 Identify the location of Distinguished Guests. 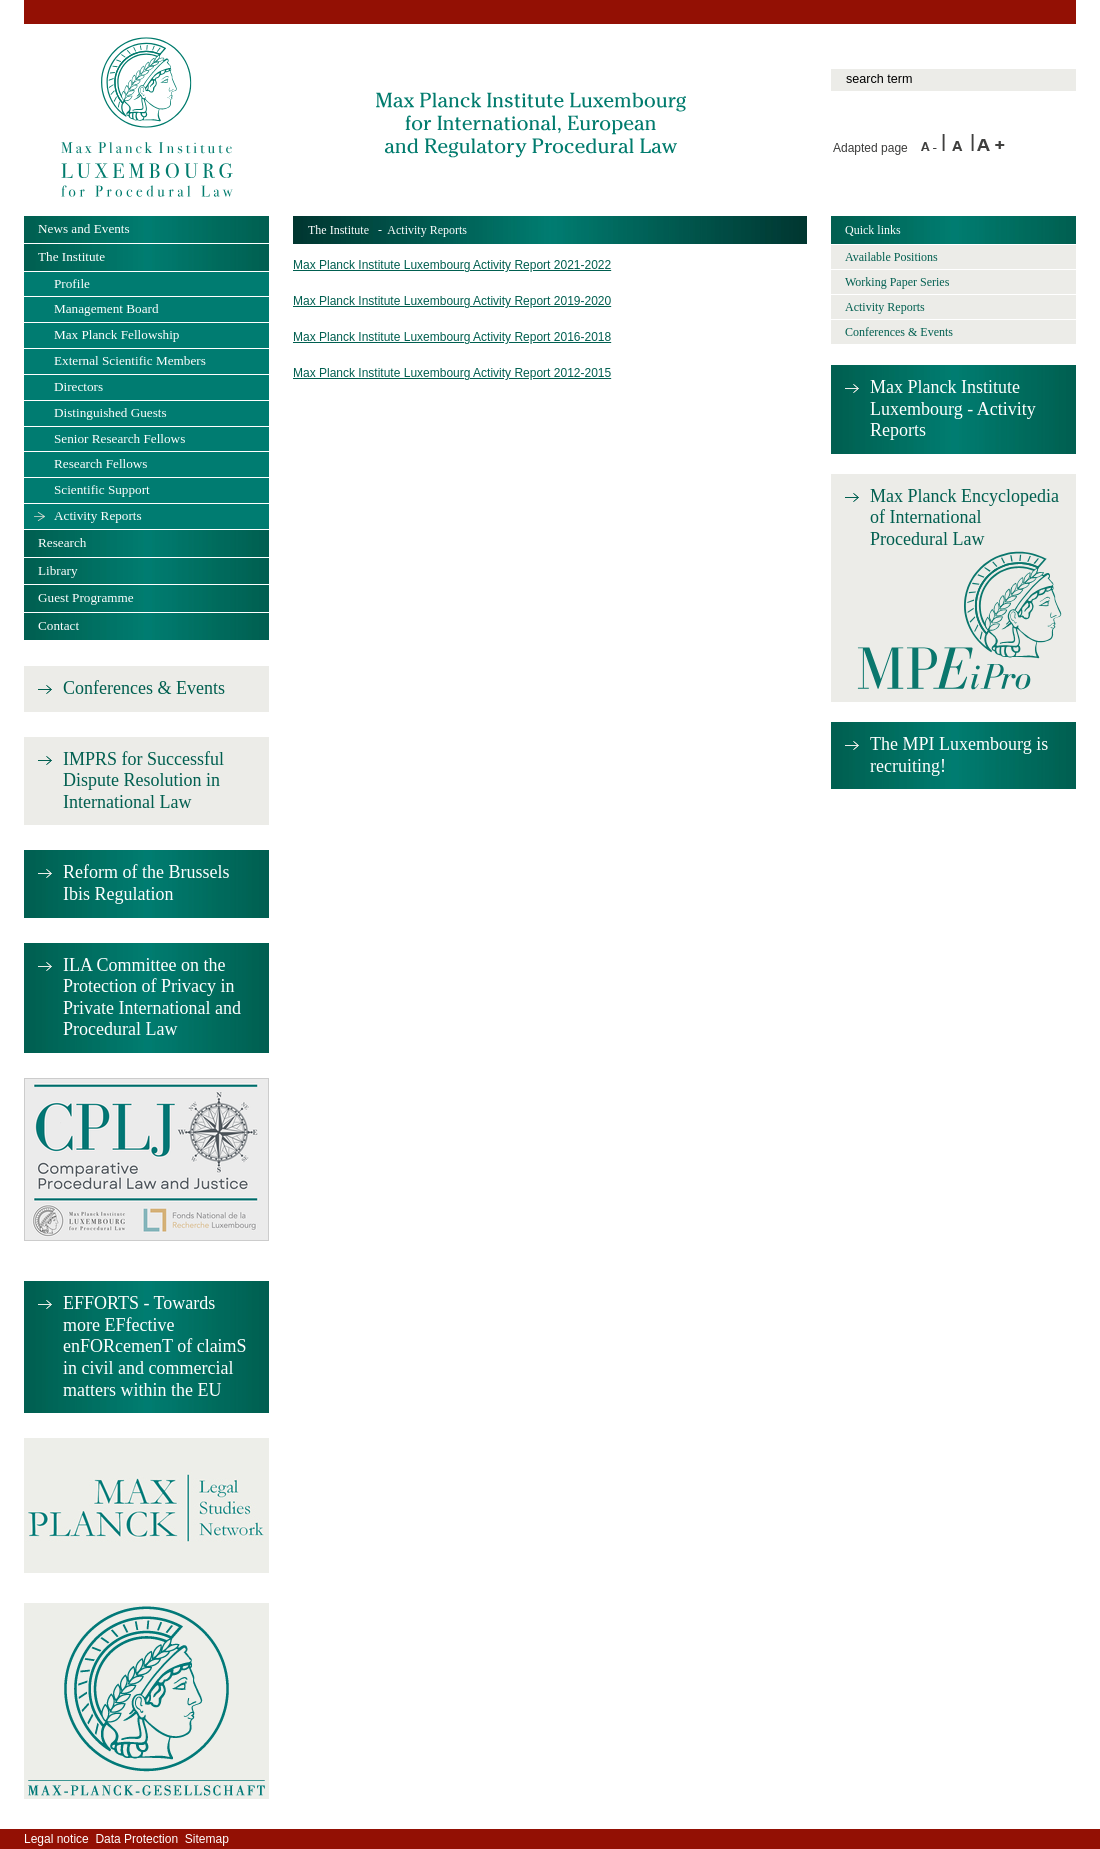
(110, 412).